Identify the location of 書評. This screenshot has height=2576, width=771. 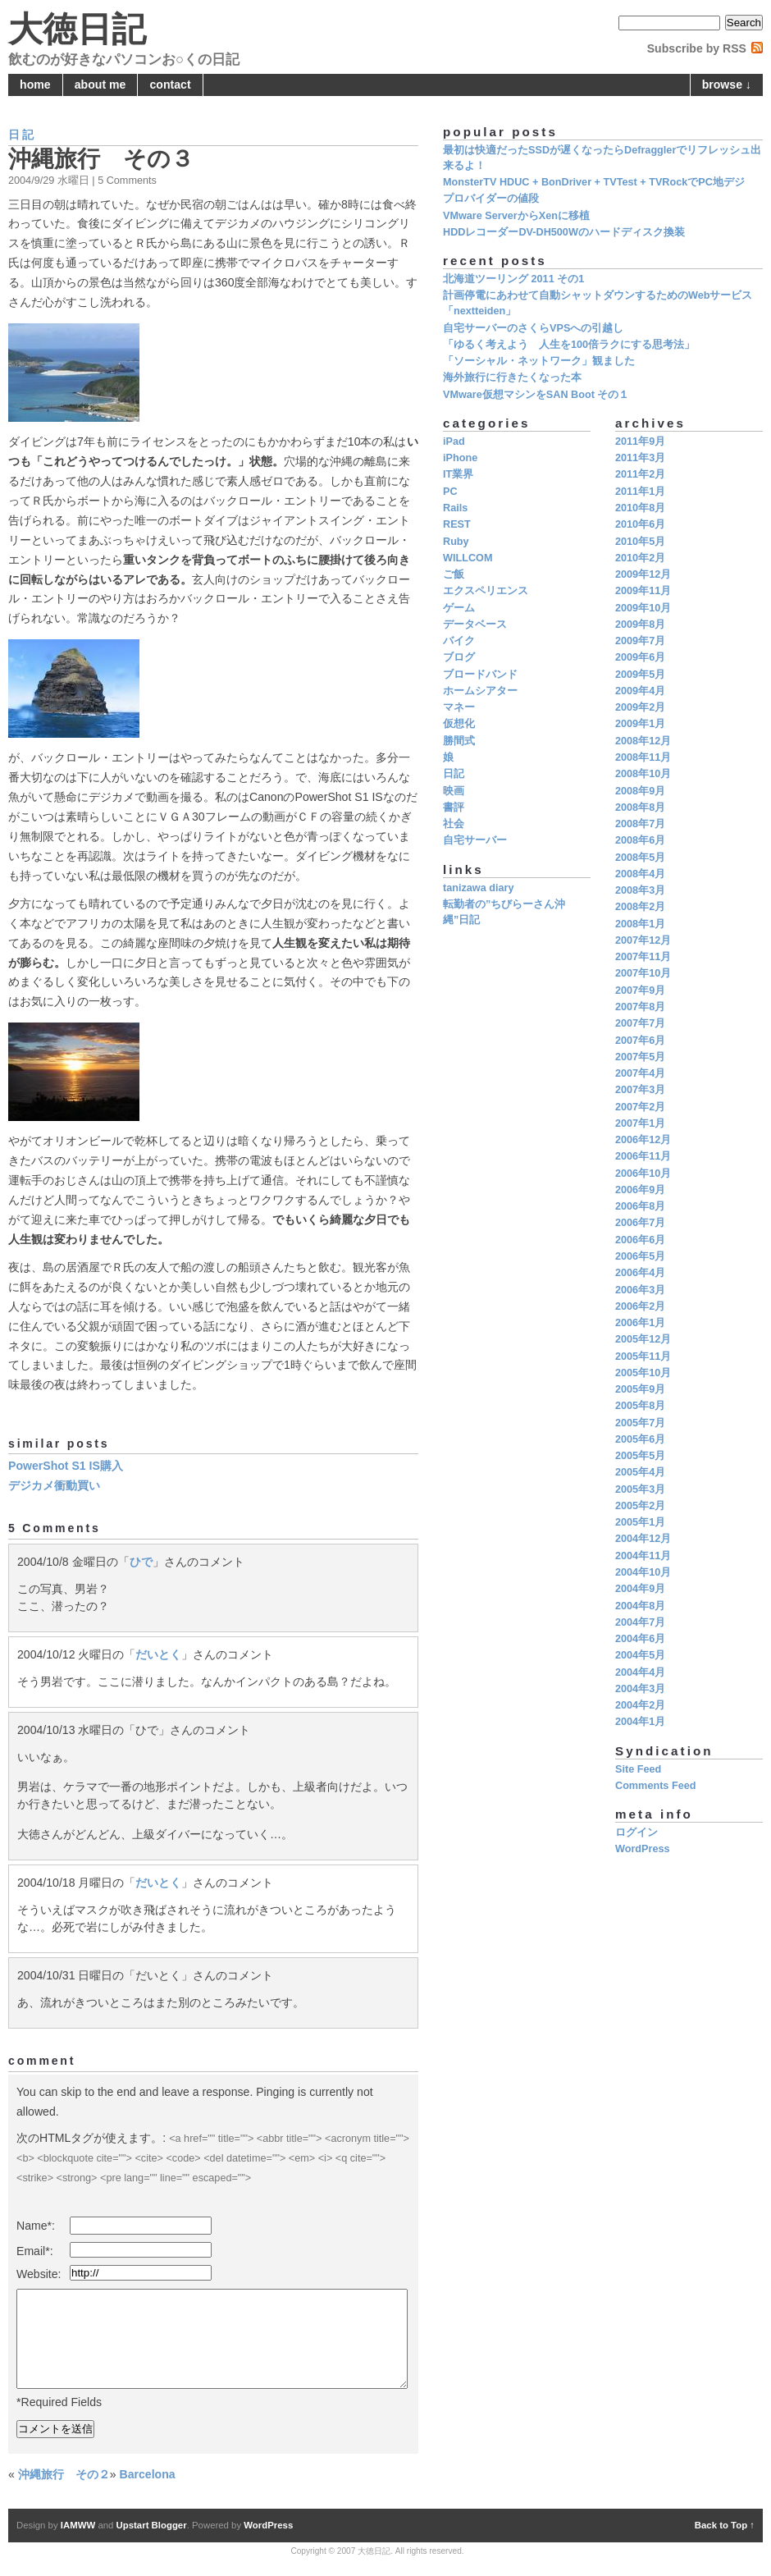
(453, 807).